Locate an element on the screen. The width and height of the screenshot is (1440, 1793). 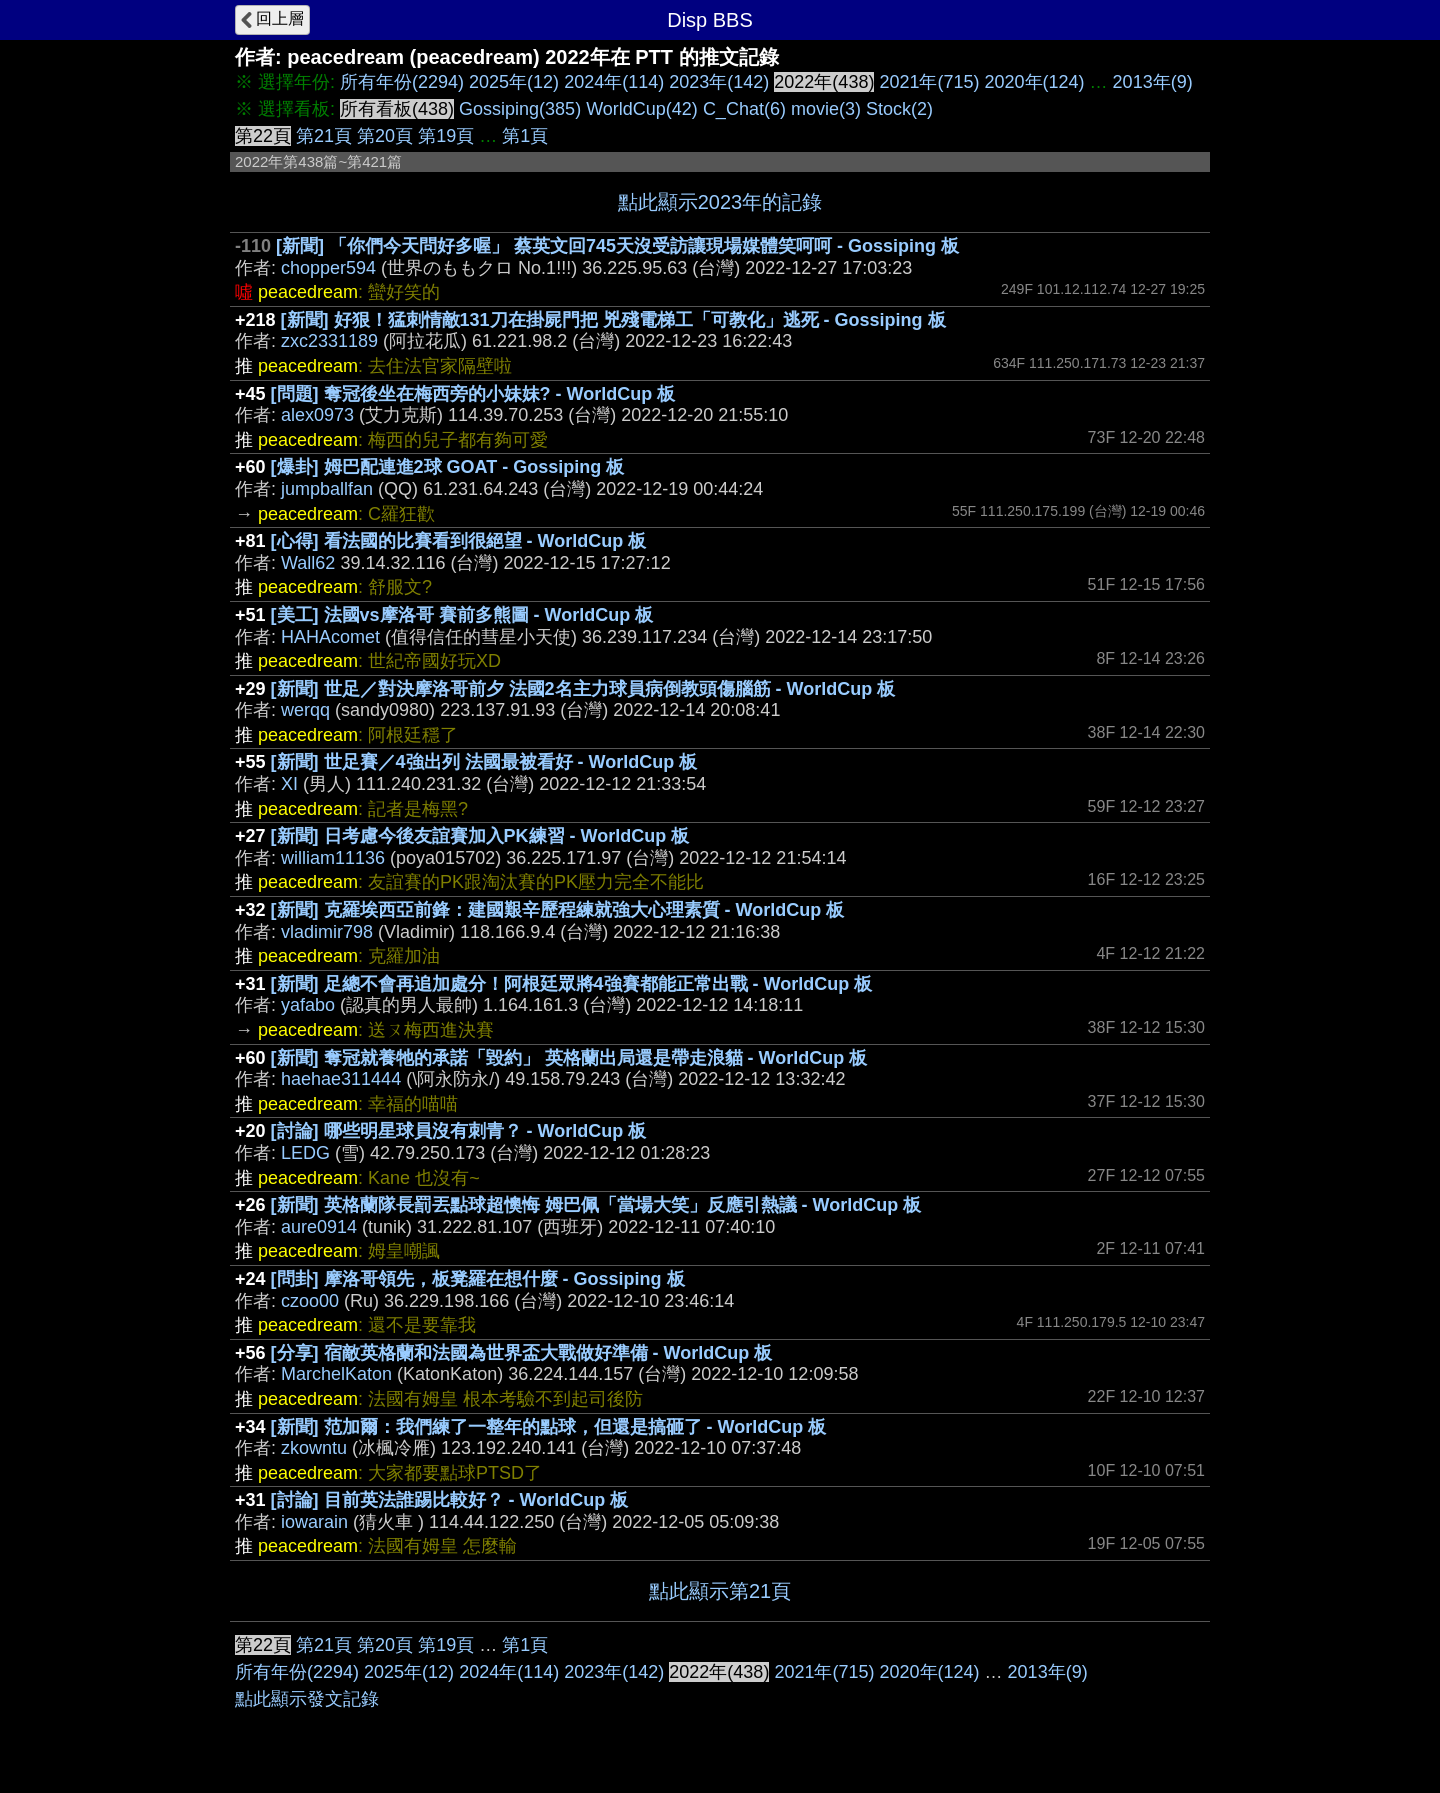
[心得] 看法國的比賽看到很絕望 - WorldCup 板 is located at coordinates (459, 541).